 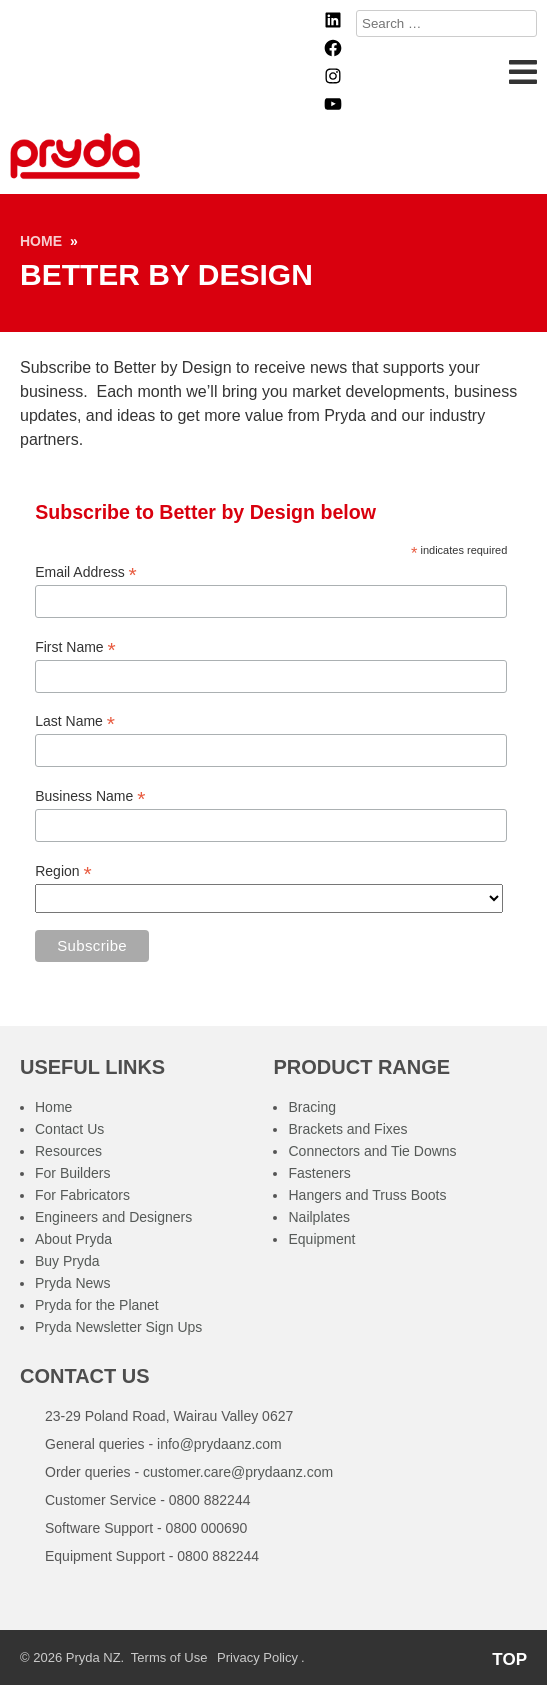 I want to click on Terms of Use, so click(x=169, y=1657).